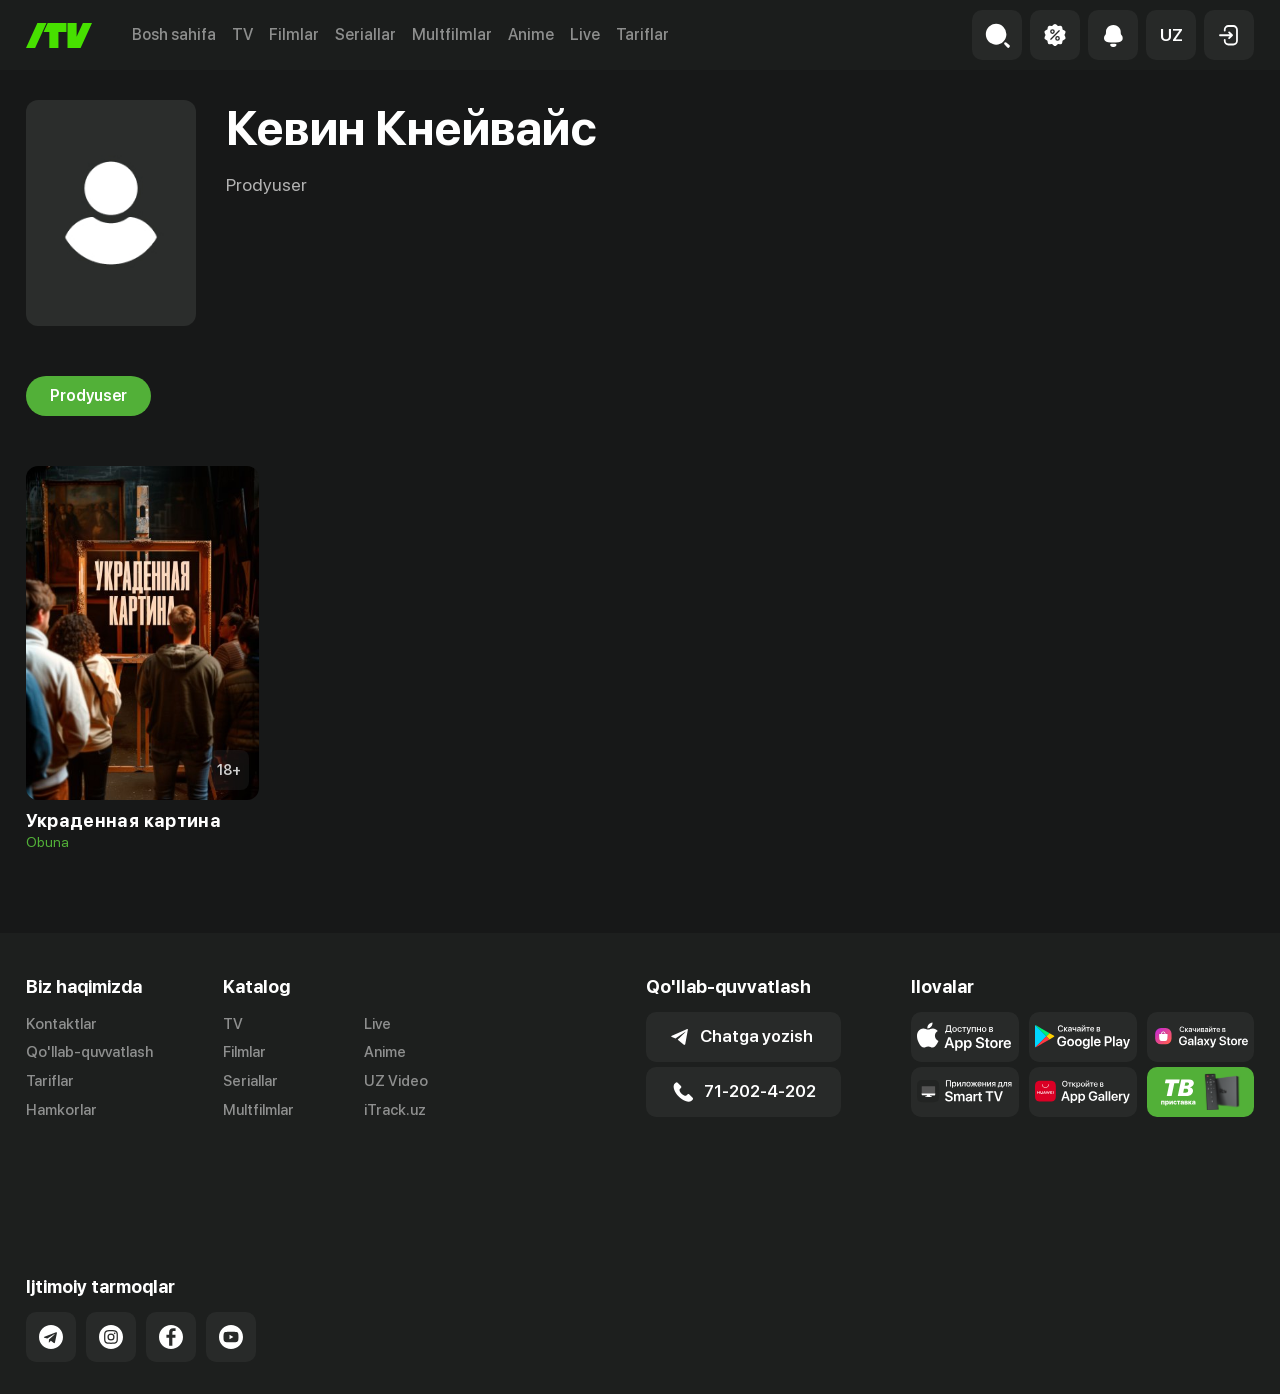  What do you see at coordinates (965, 1092) in the screenshot?
I see `[Our Apps]` at bounding box center [965, 1092].